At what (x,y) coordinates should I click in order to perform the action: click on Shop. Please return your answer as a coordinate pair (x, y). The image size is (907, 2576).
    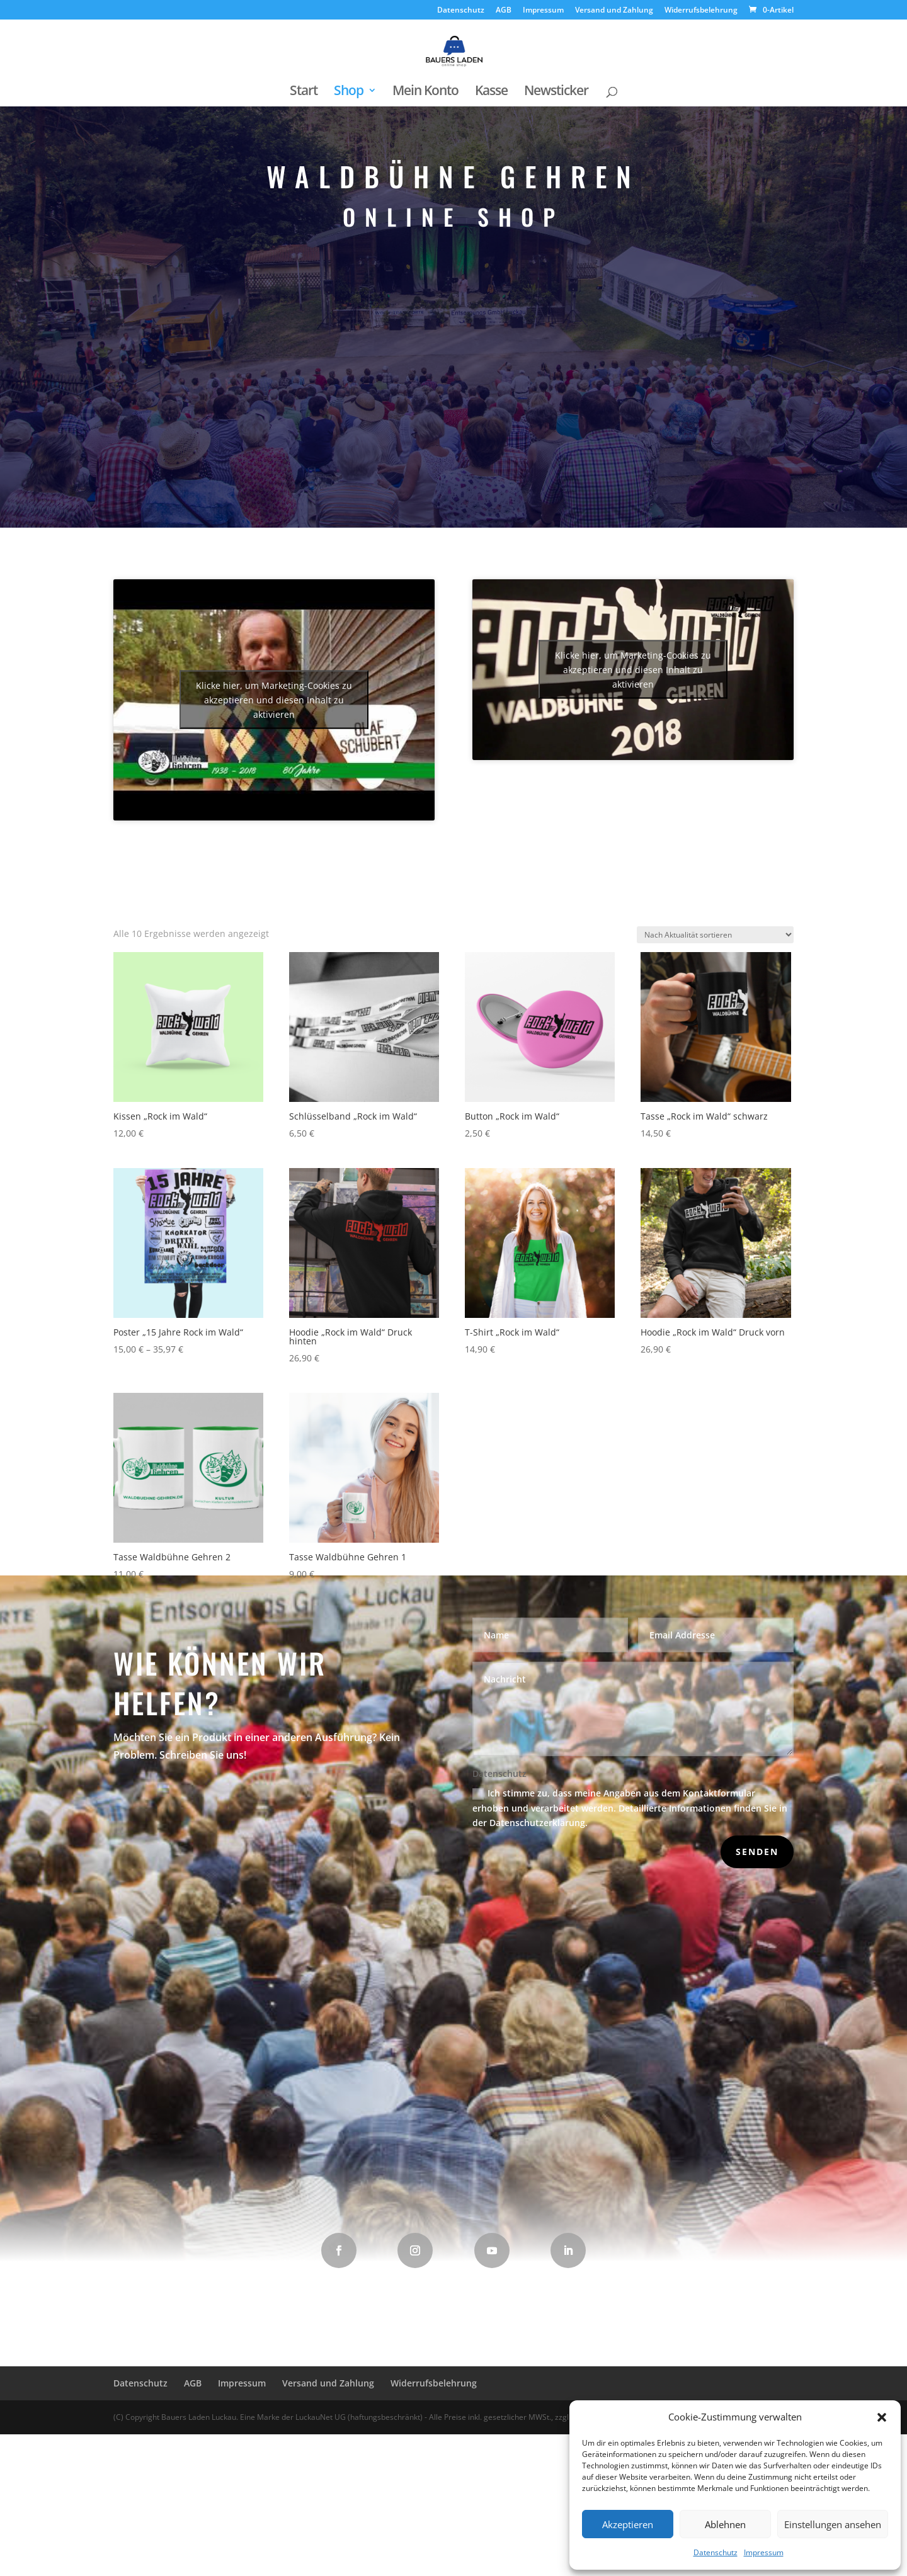
    Looking at the image, I should click on (348, 92).